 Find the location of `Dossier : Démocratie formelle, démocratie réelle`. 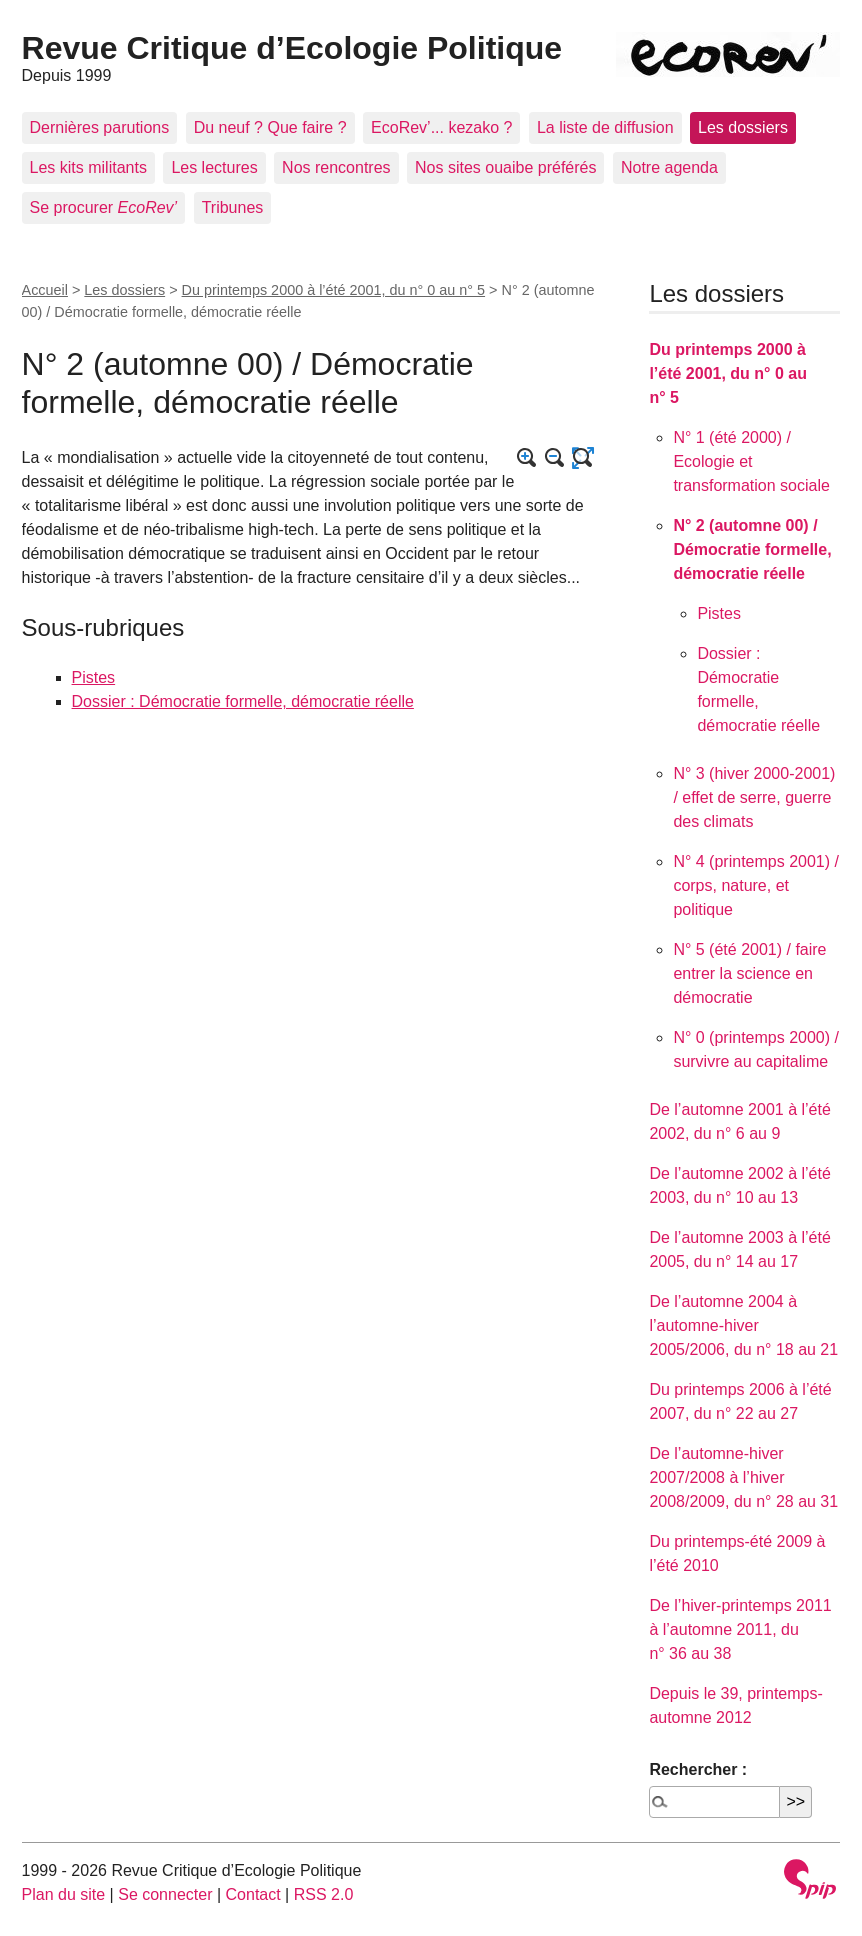

Dossier : Démocratie formelle, démocratie réelle is located at coordinates (243, 701).